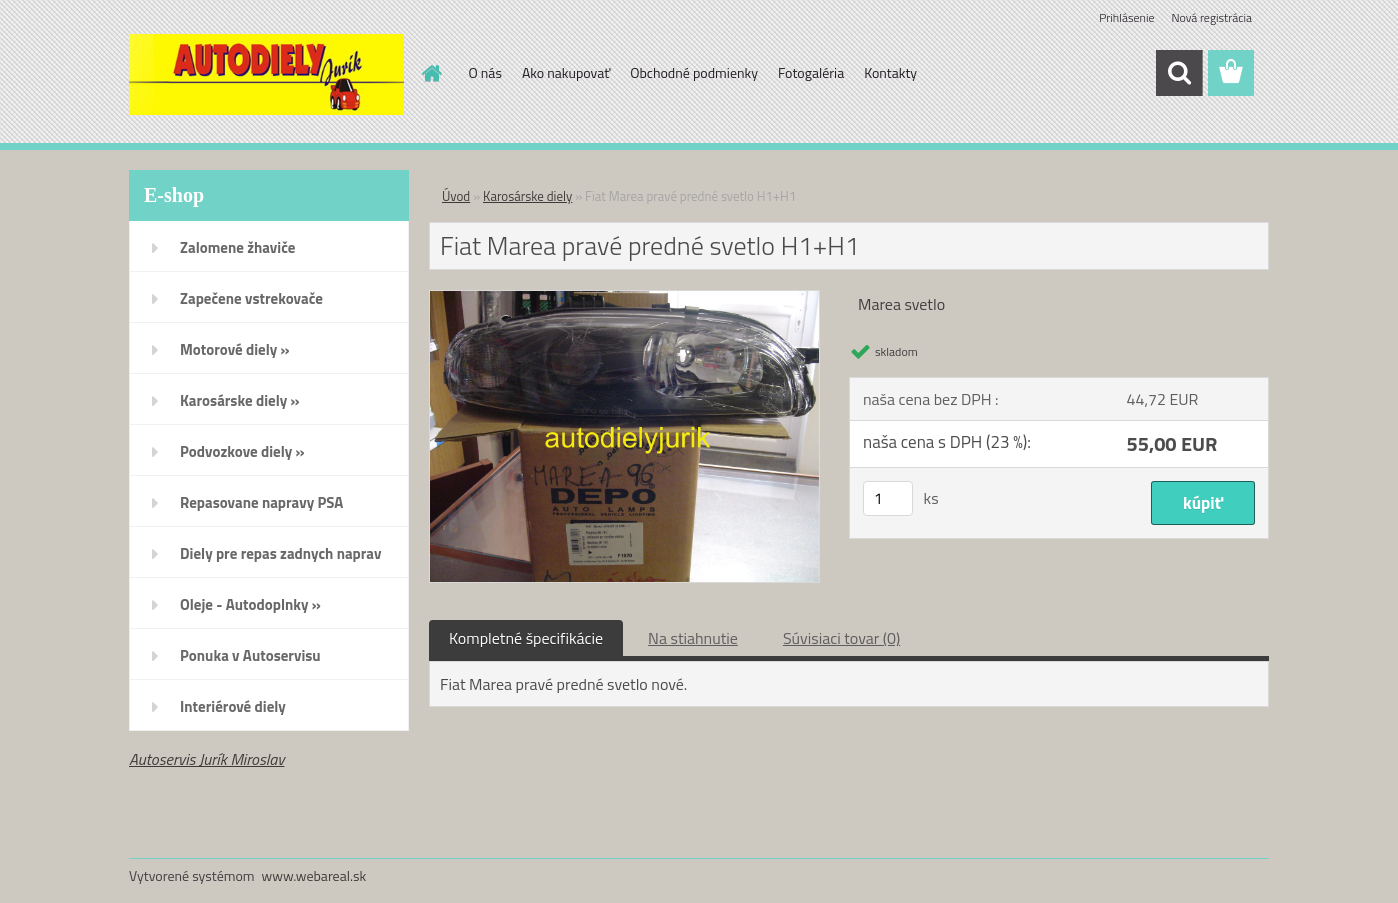  Describe the element at coordinates (1126, 17) in the screenshot. I see `Prihlásenie` at that location.